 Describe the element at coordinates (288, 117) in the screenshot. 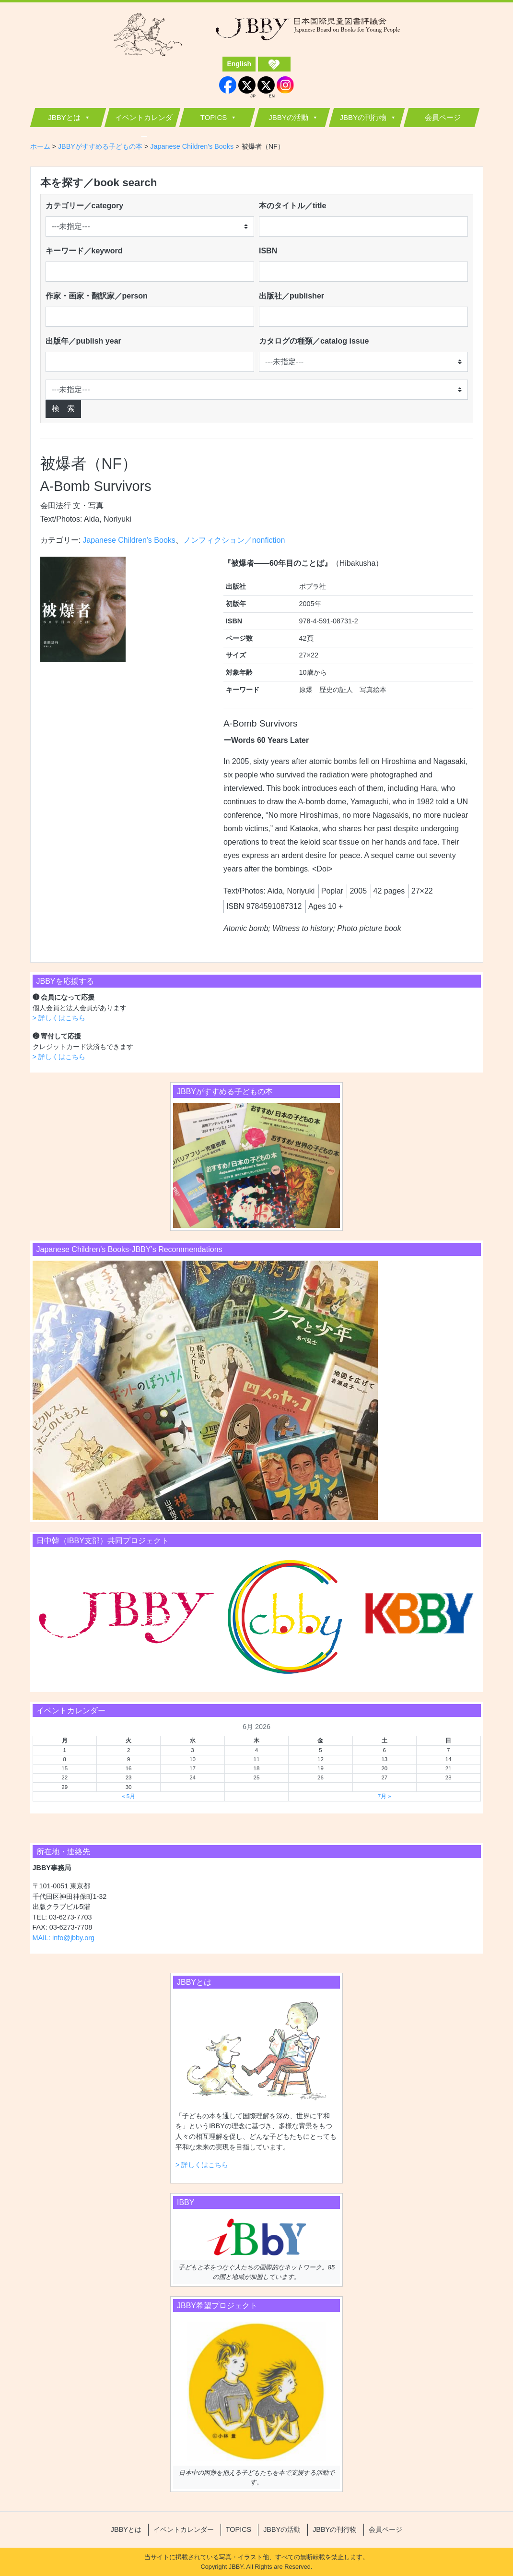

I see `JBBYの活動` at that location.